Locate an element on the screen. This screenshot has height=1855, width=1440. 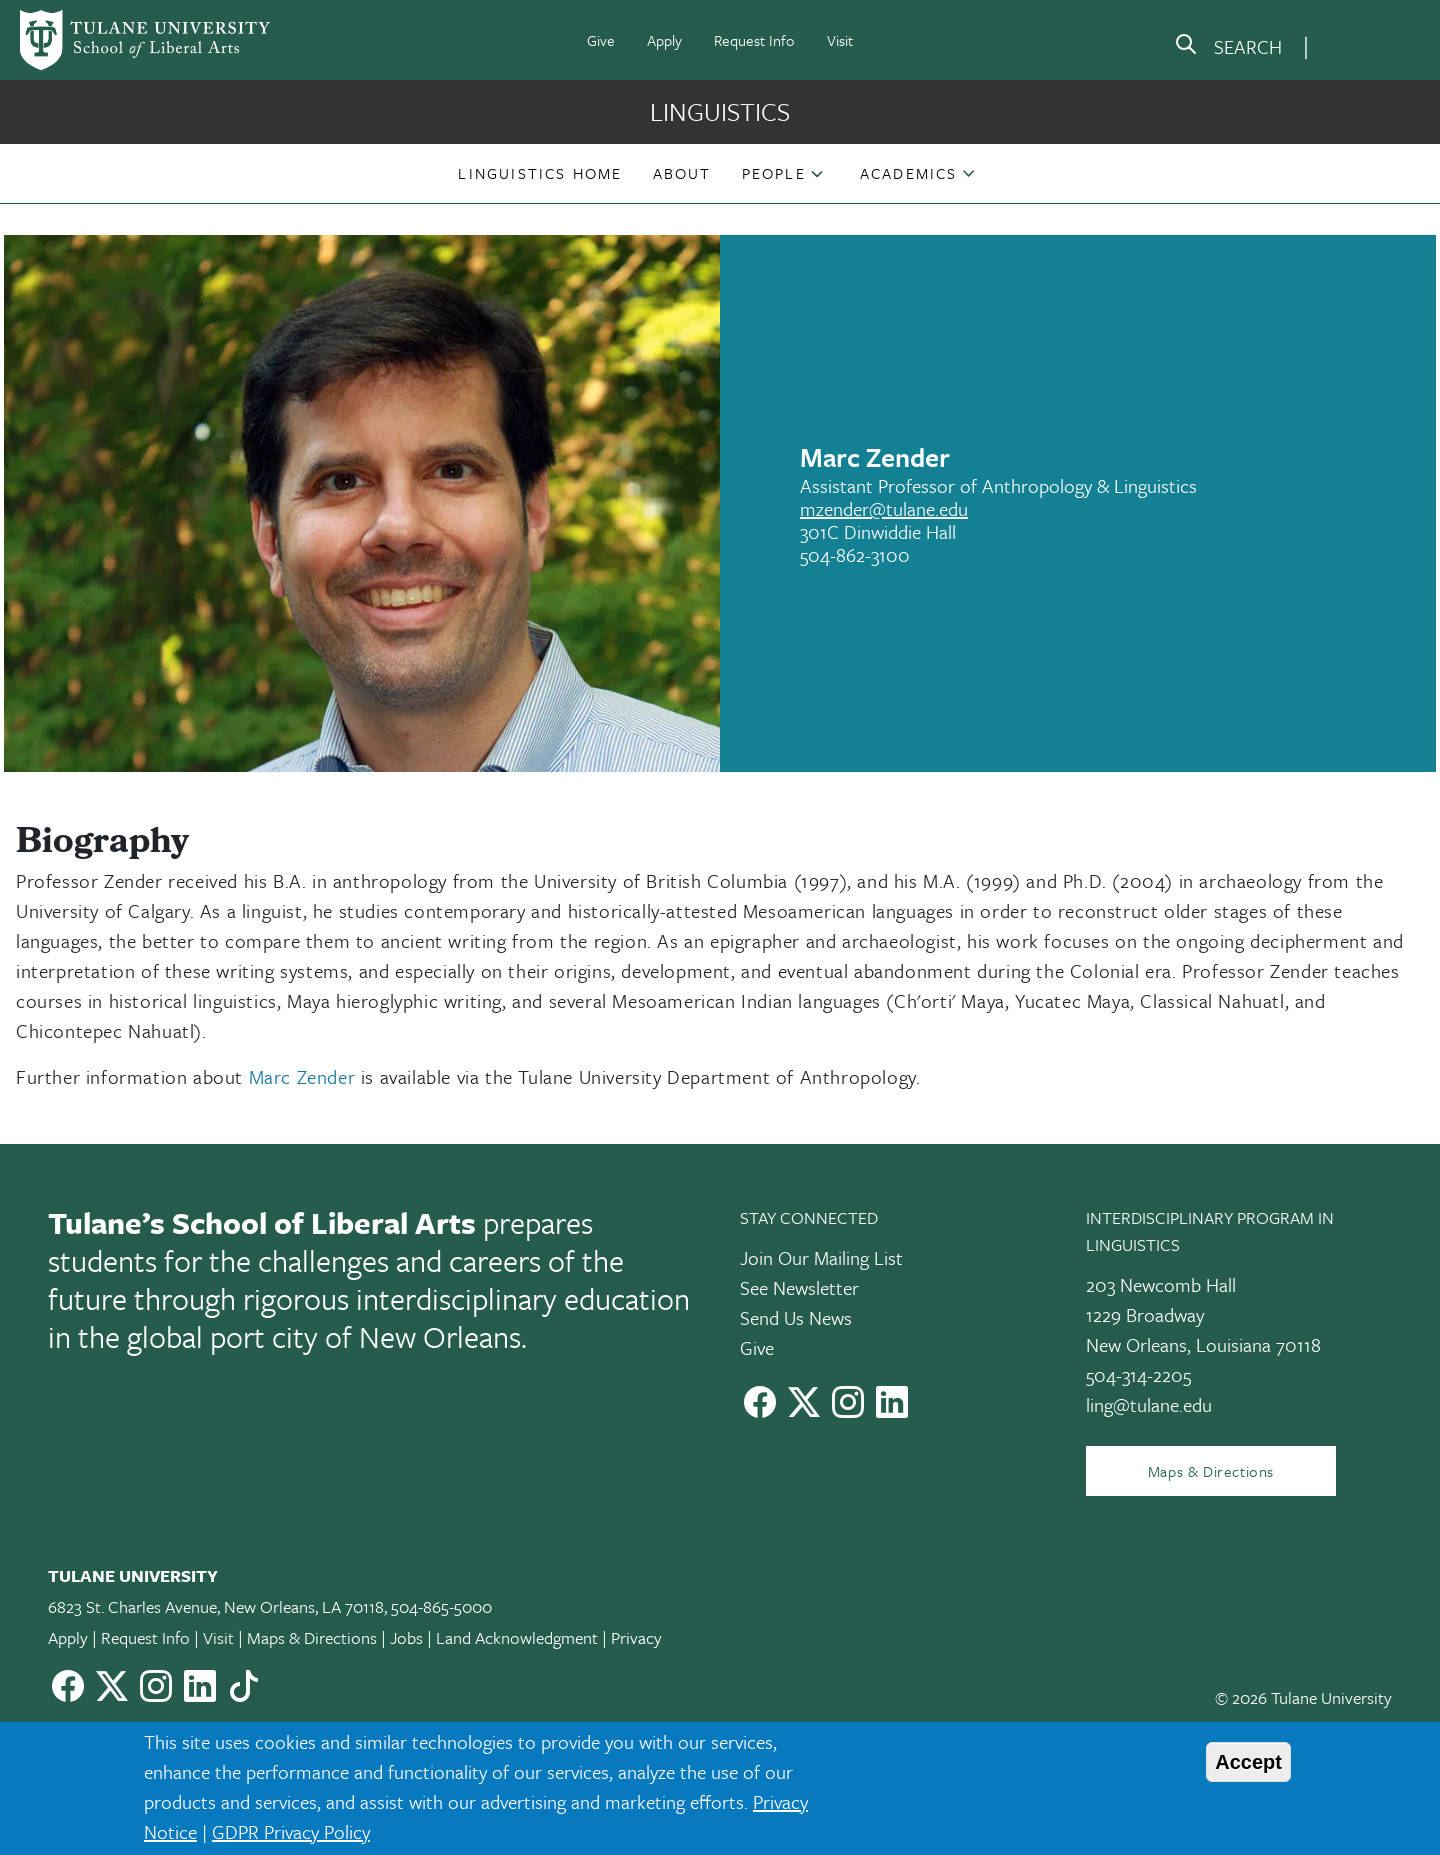
ling@tulane.edu is located at coordinates (1149, 1404).